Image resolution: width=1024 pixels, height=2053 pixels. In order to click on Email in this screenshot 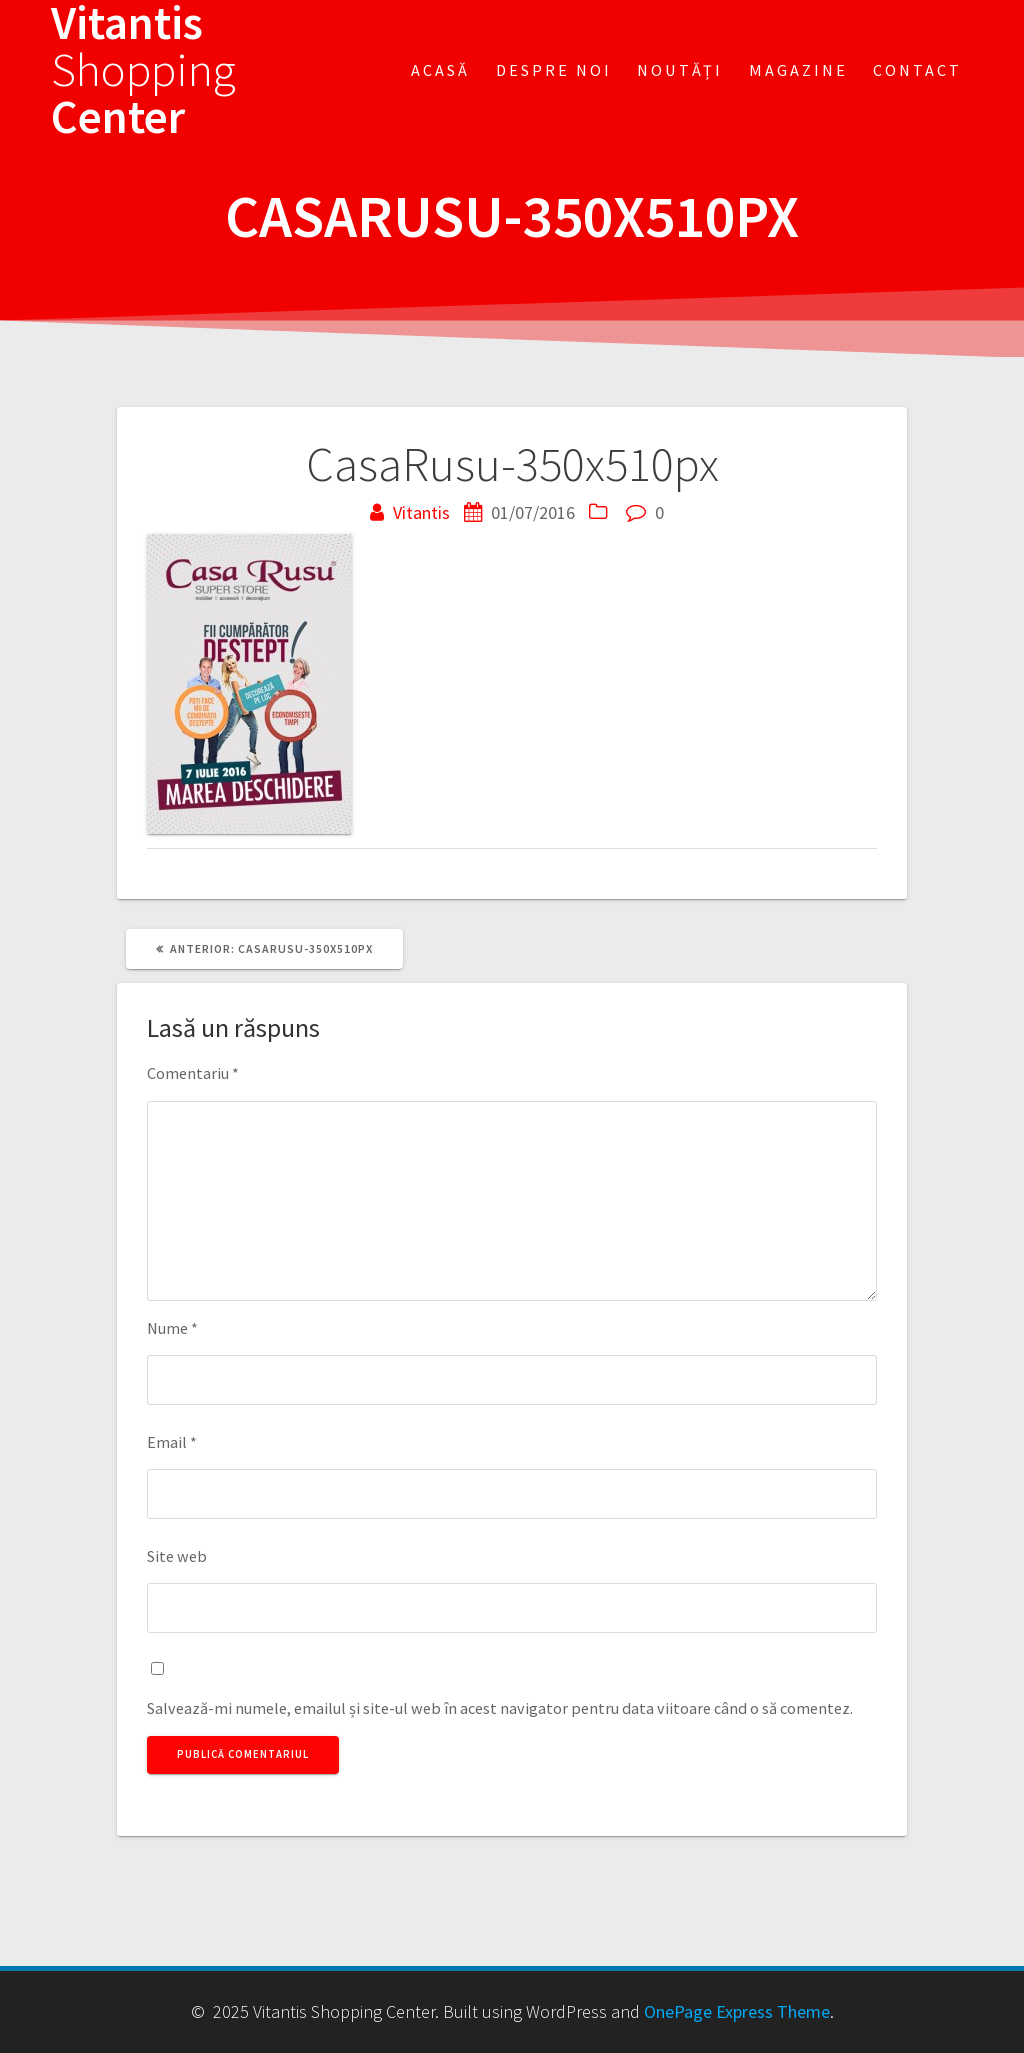, I will do `click(172, 1442)`.